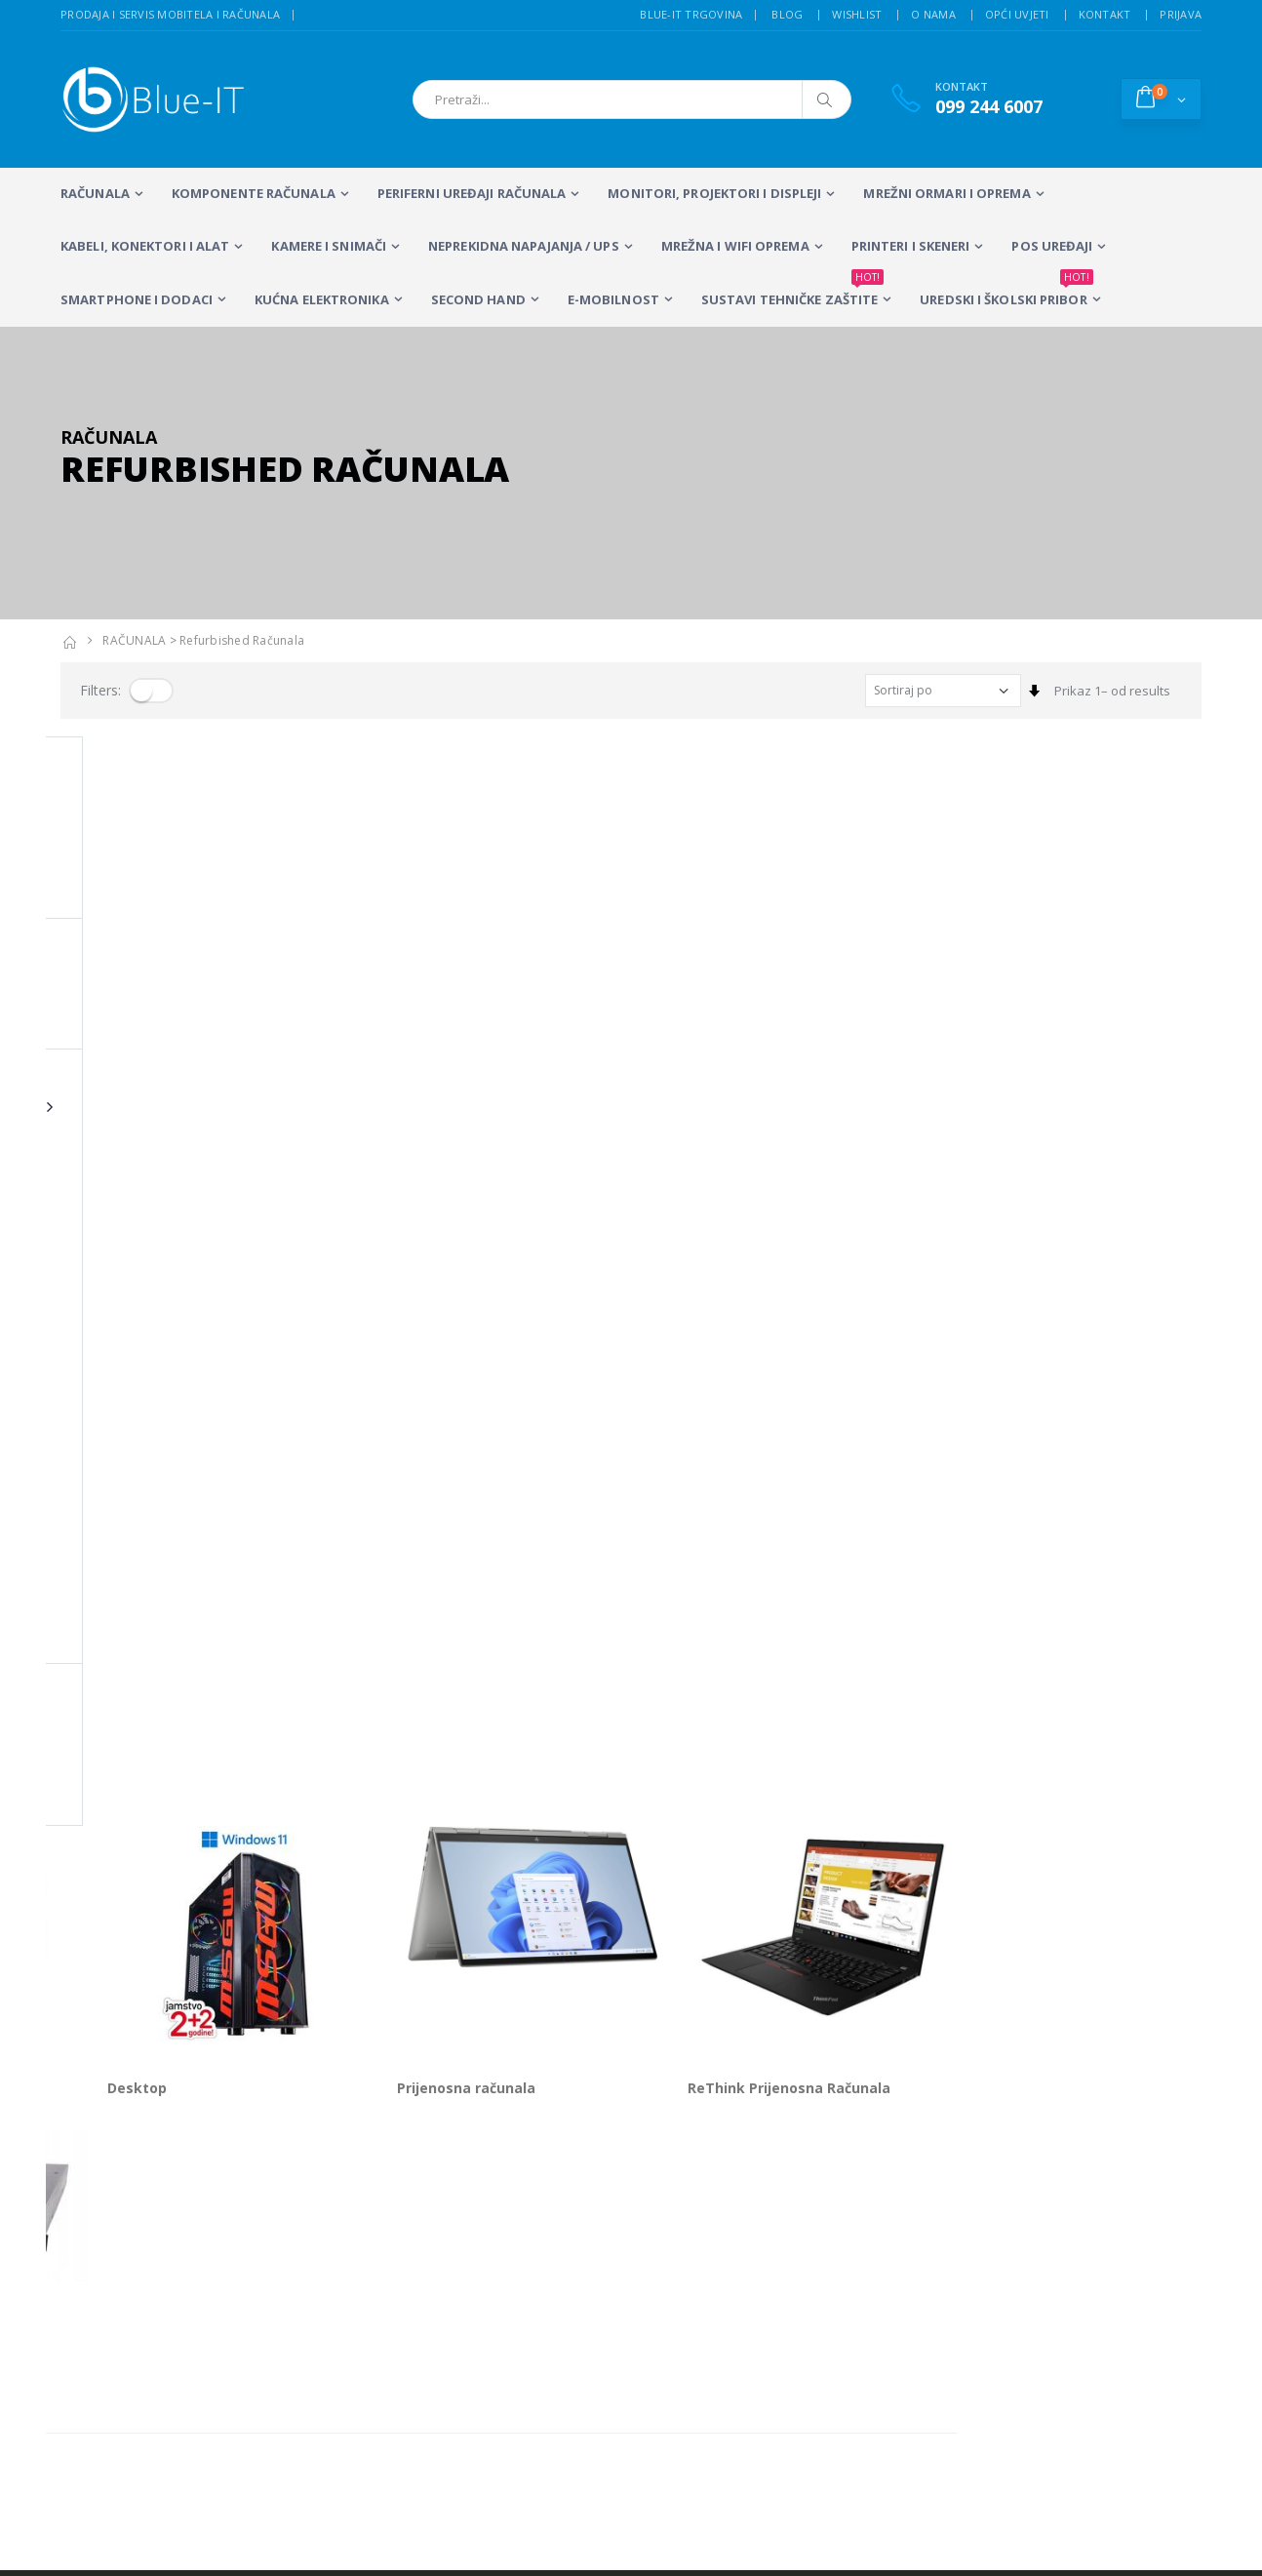 The height and width of the screenshot is (2576, 1262). I want to click on Stolna računala, so click(400, 2217).